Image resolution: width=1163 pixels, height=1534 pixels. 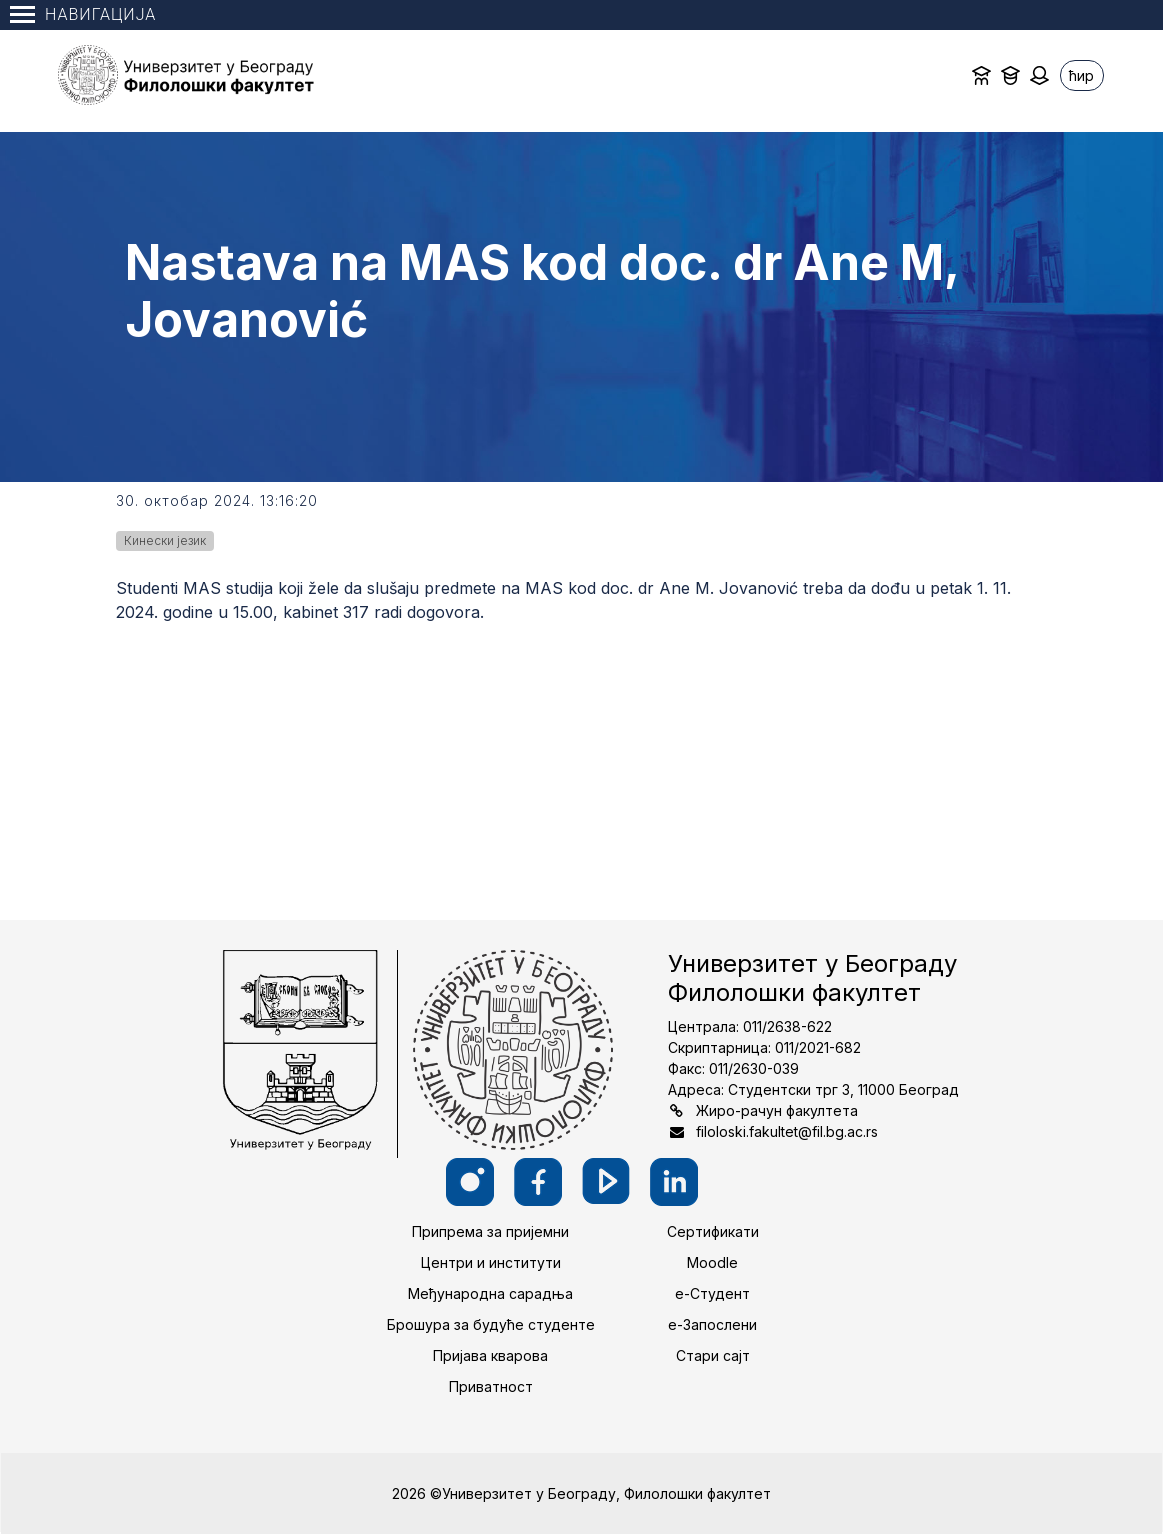 I want to click on Приватност, so click(x=491, y=1386).